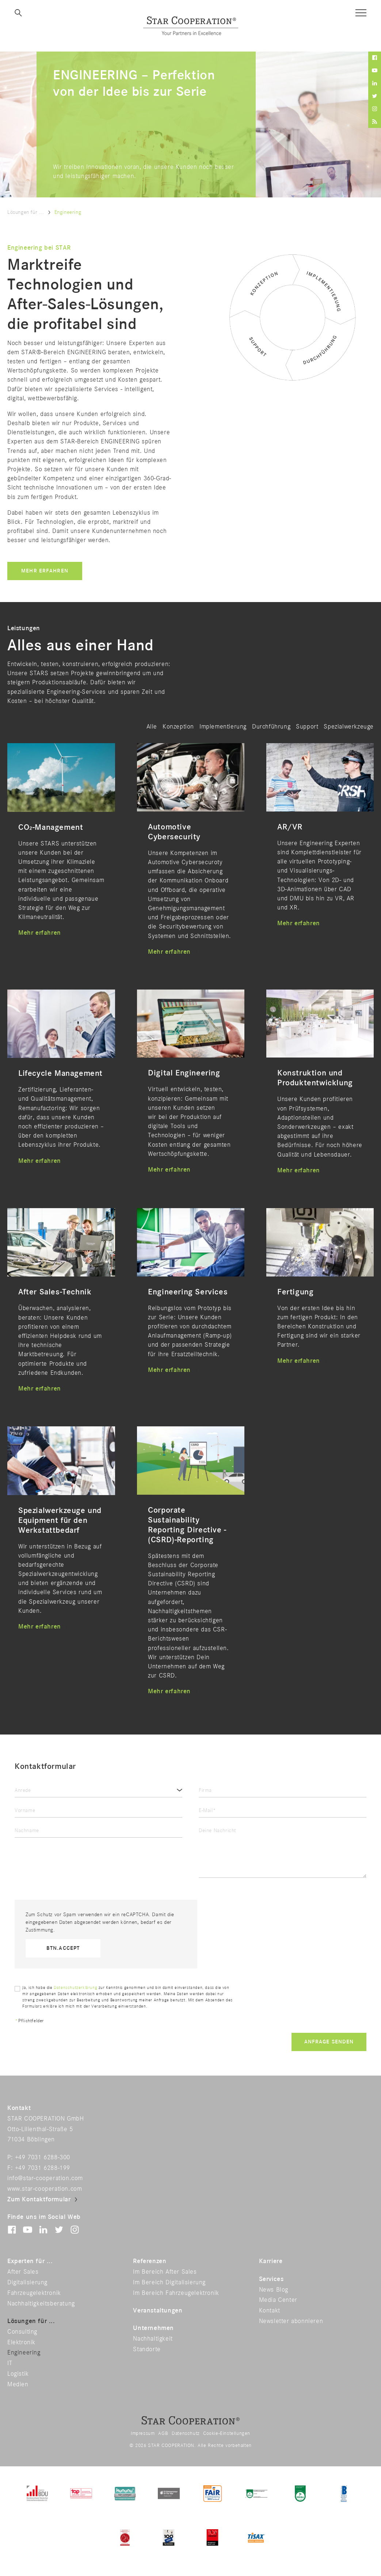  Describe the element at coordinates (157, 2310) in the screenshot. I see `Veranstaltungen` at that location.